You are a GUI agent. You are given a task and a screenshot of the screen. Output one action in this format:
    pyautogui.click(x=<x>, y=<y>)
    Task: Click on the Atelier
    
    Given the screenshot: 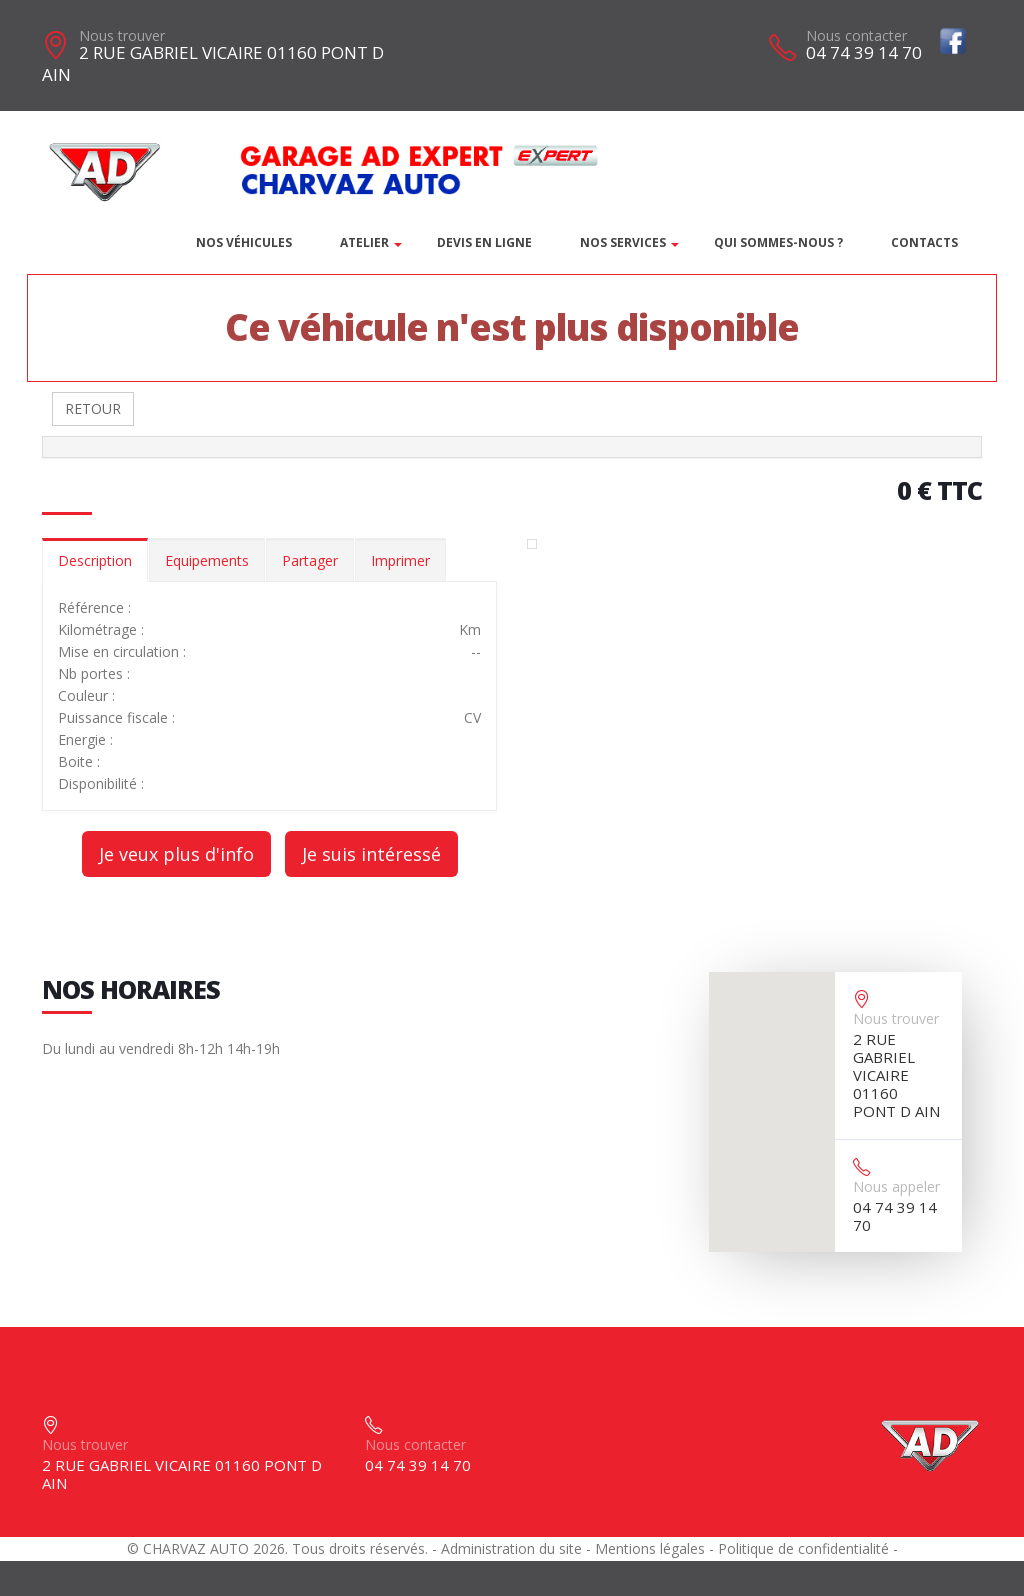 What is the action you would take?
    pyautogui.click(x=364, y=242)
    